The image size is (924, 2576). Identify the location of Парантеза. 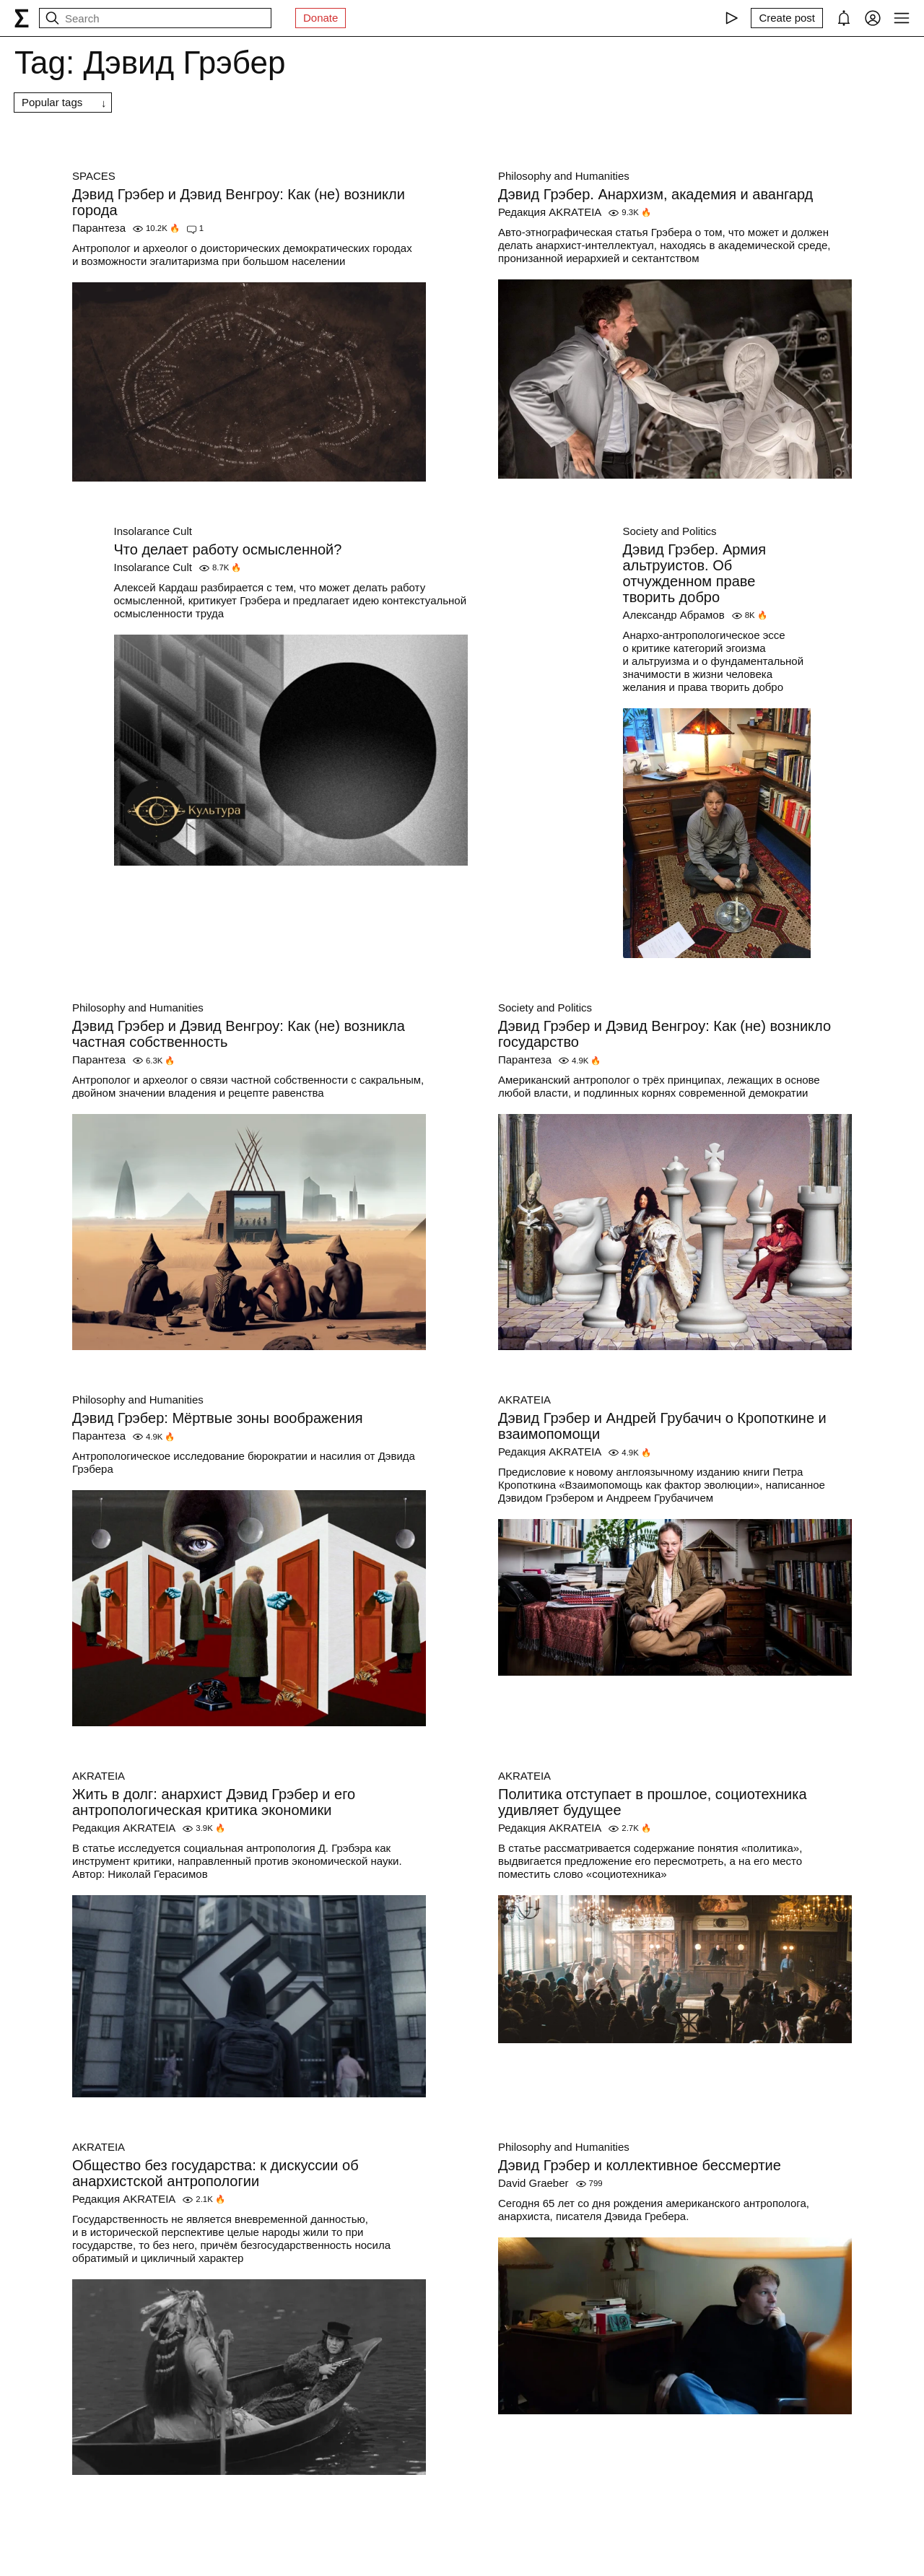
(99, 228).